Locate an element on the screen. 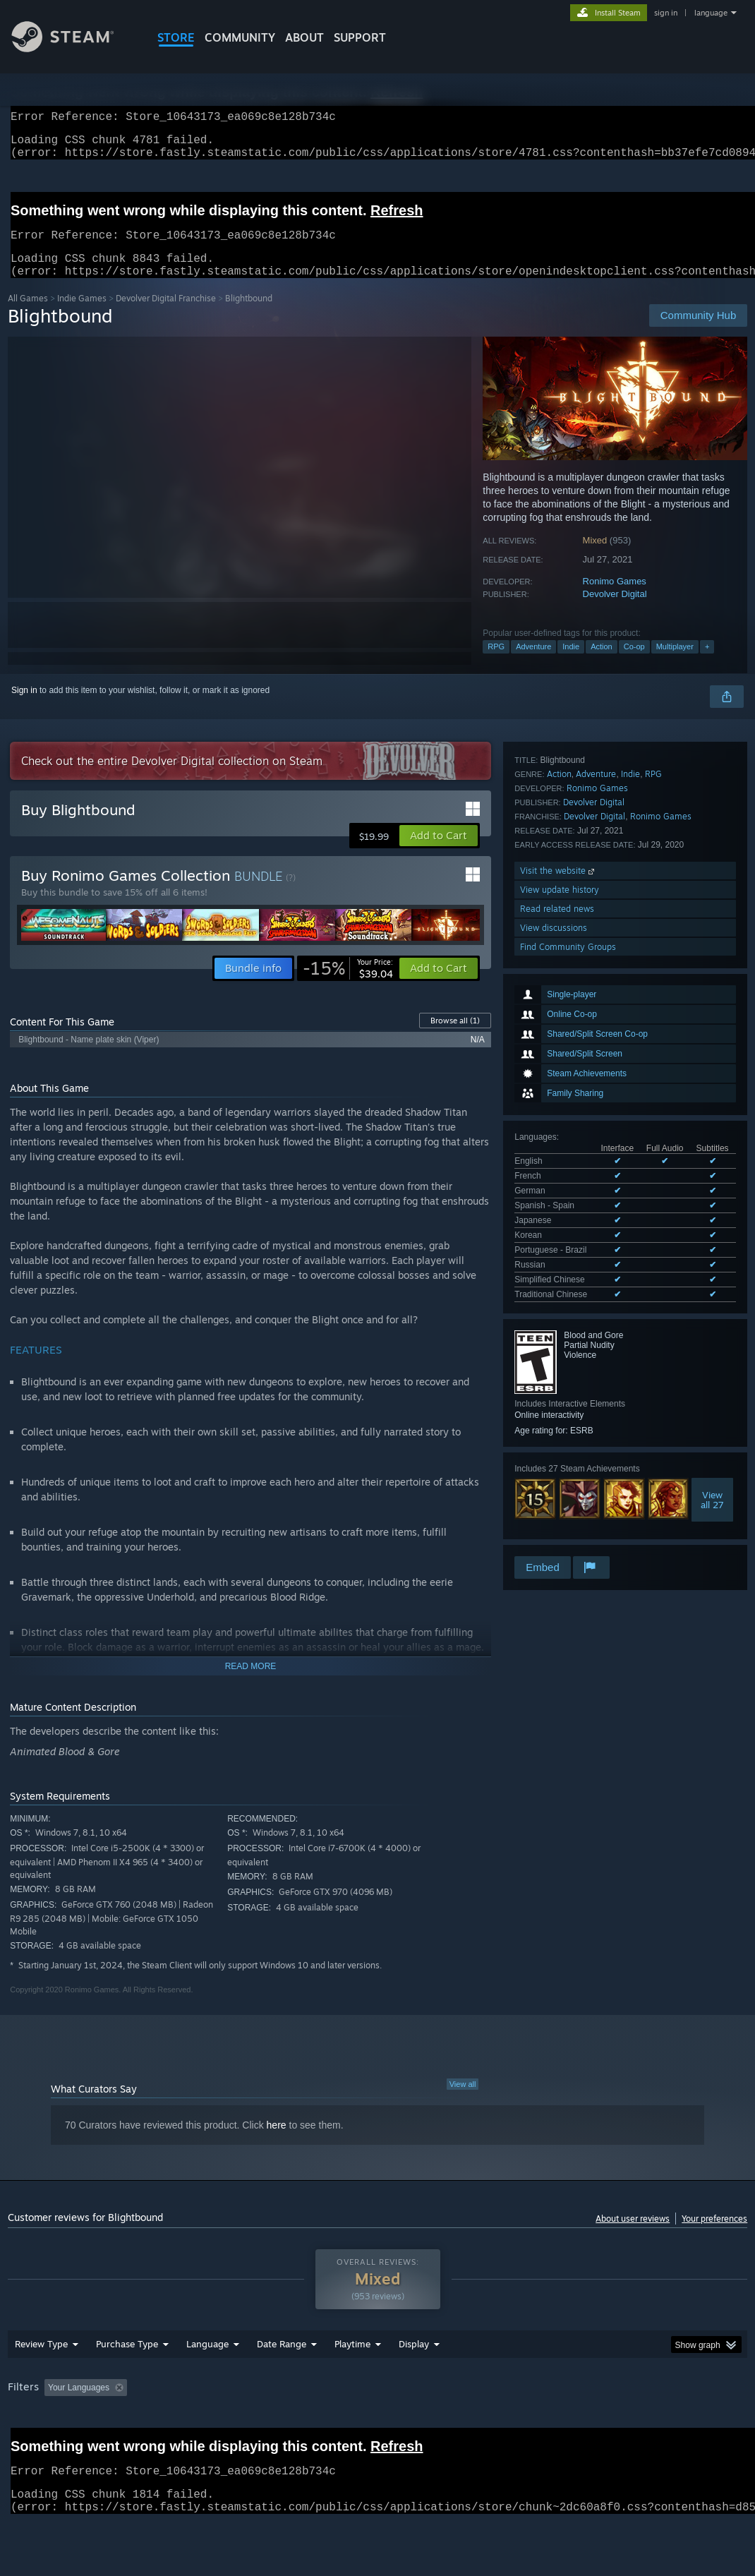 Image resolution: width=755 pixels, height=2576 pixels. Language is located at coordinates (207, 2380).